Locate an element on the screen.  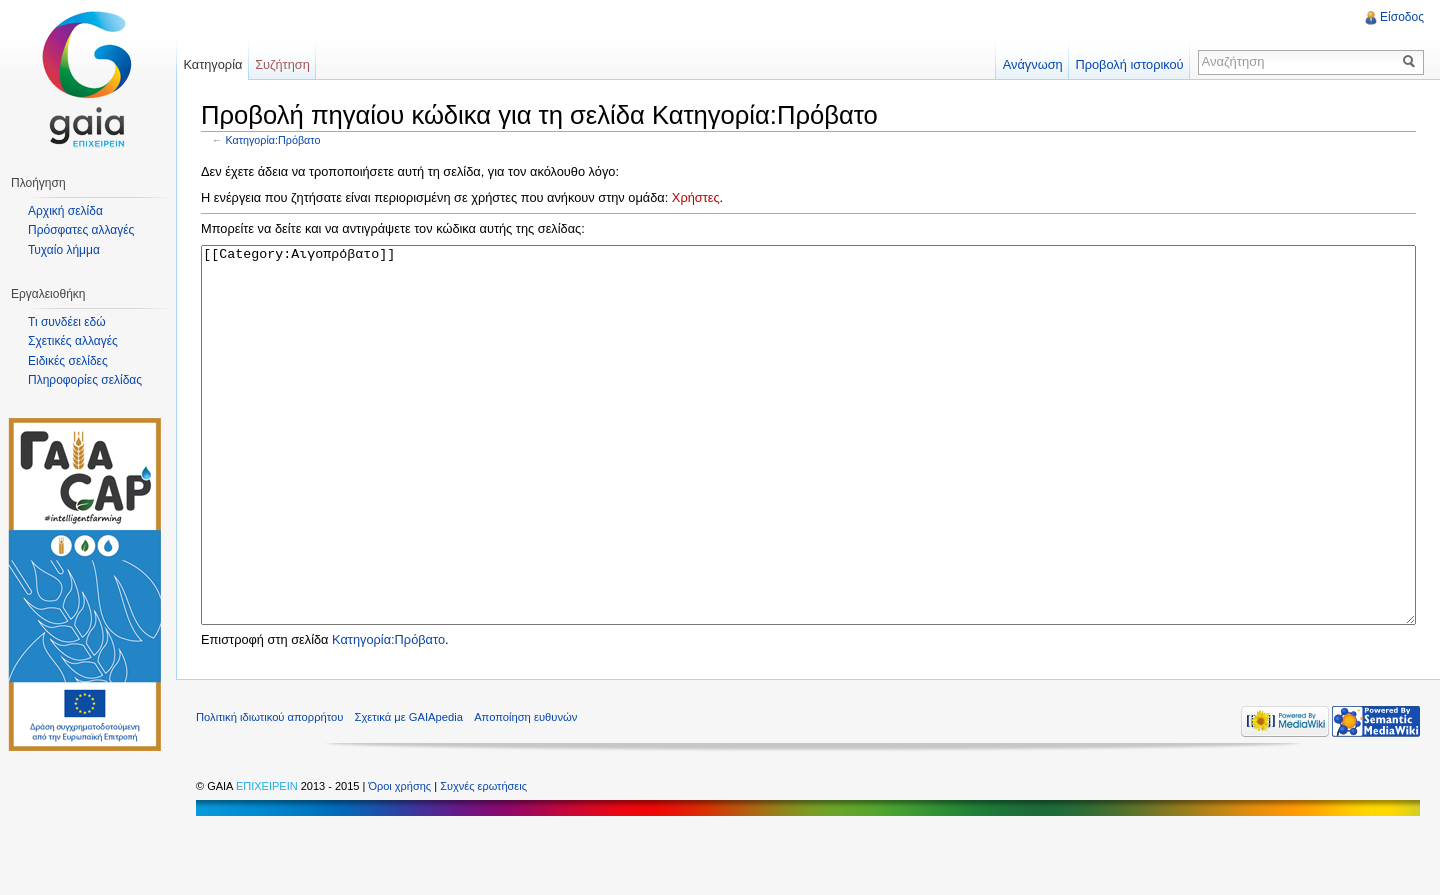
Χρήστες is located at coordinates (696, 197).